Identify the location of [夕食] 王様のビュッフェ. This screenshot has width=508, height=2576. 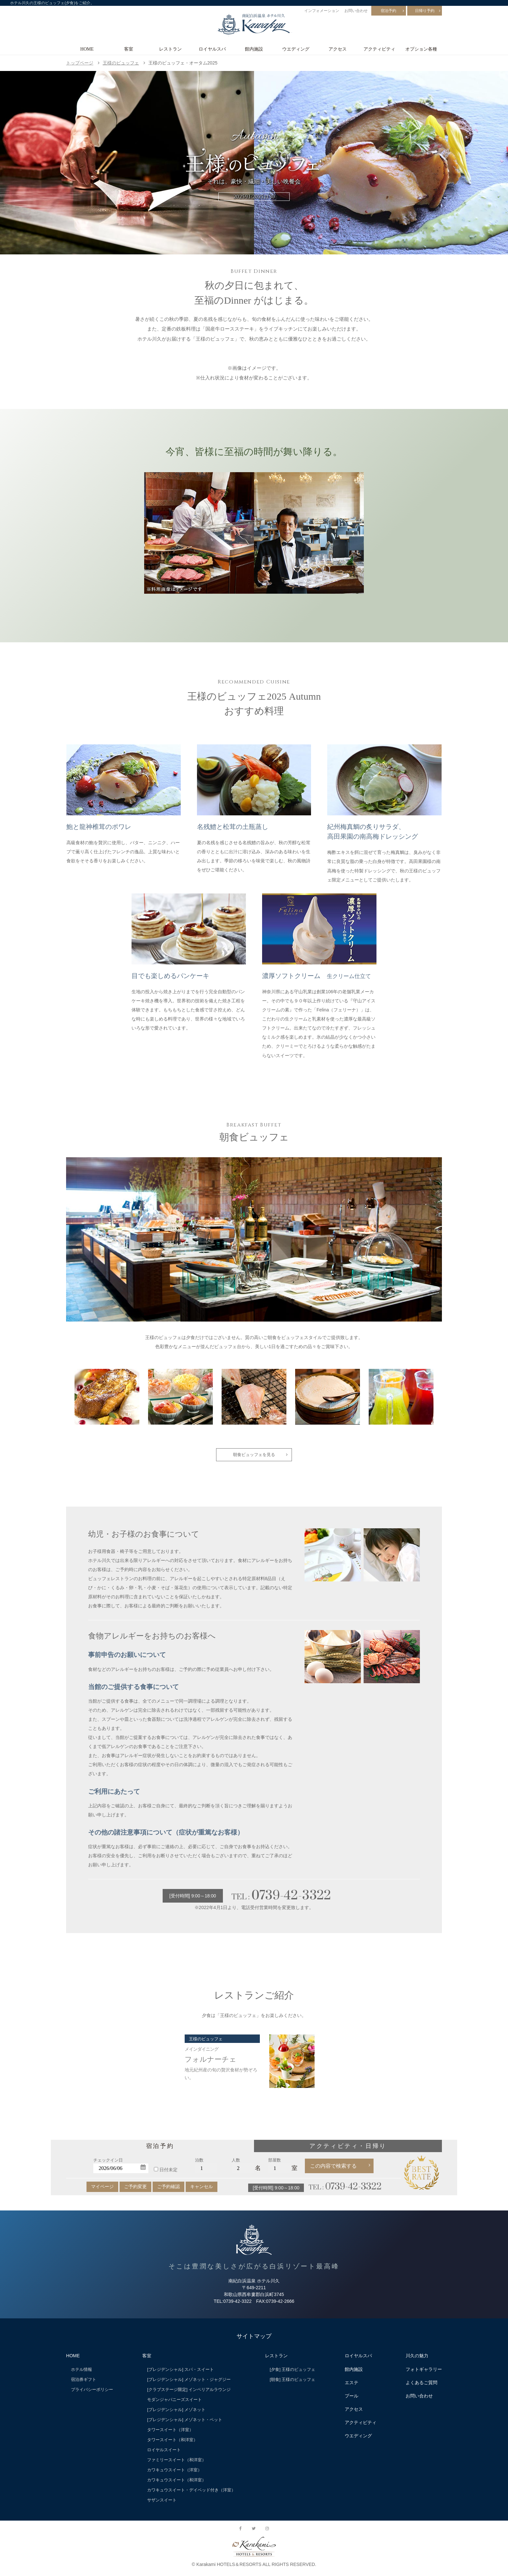
(293, 2373).